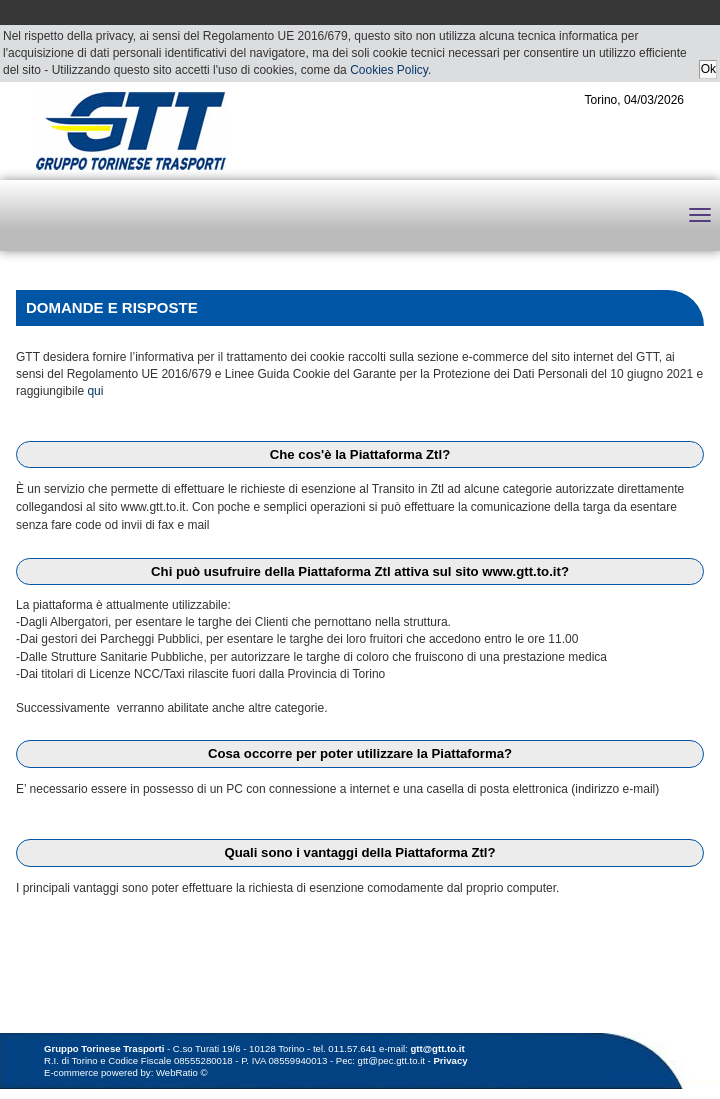 This screenshot has height=1099, width=720. I want to click on qui, so click(95, 391).